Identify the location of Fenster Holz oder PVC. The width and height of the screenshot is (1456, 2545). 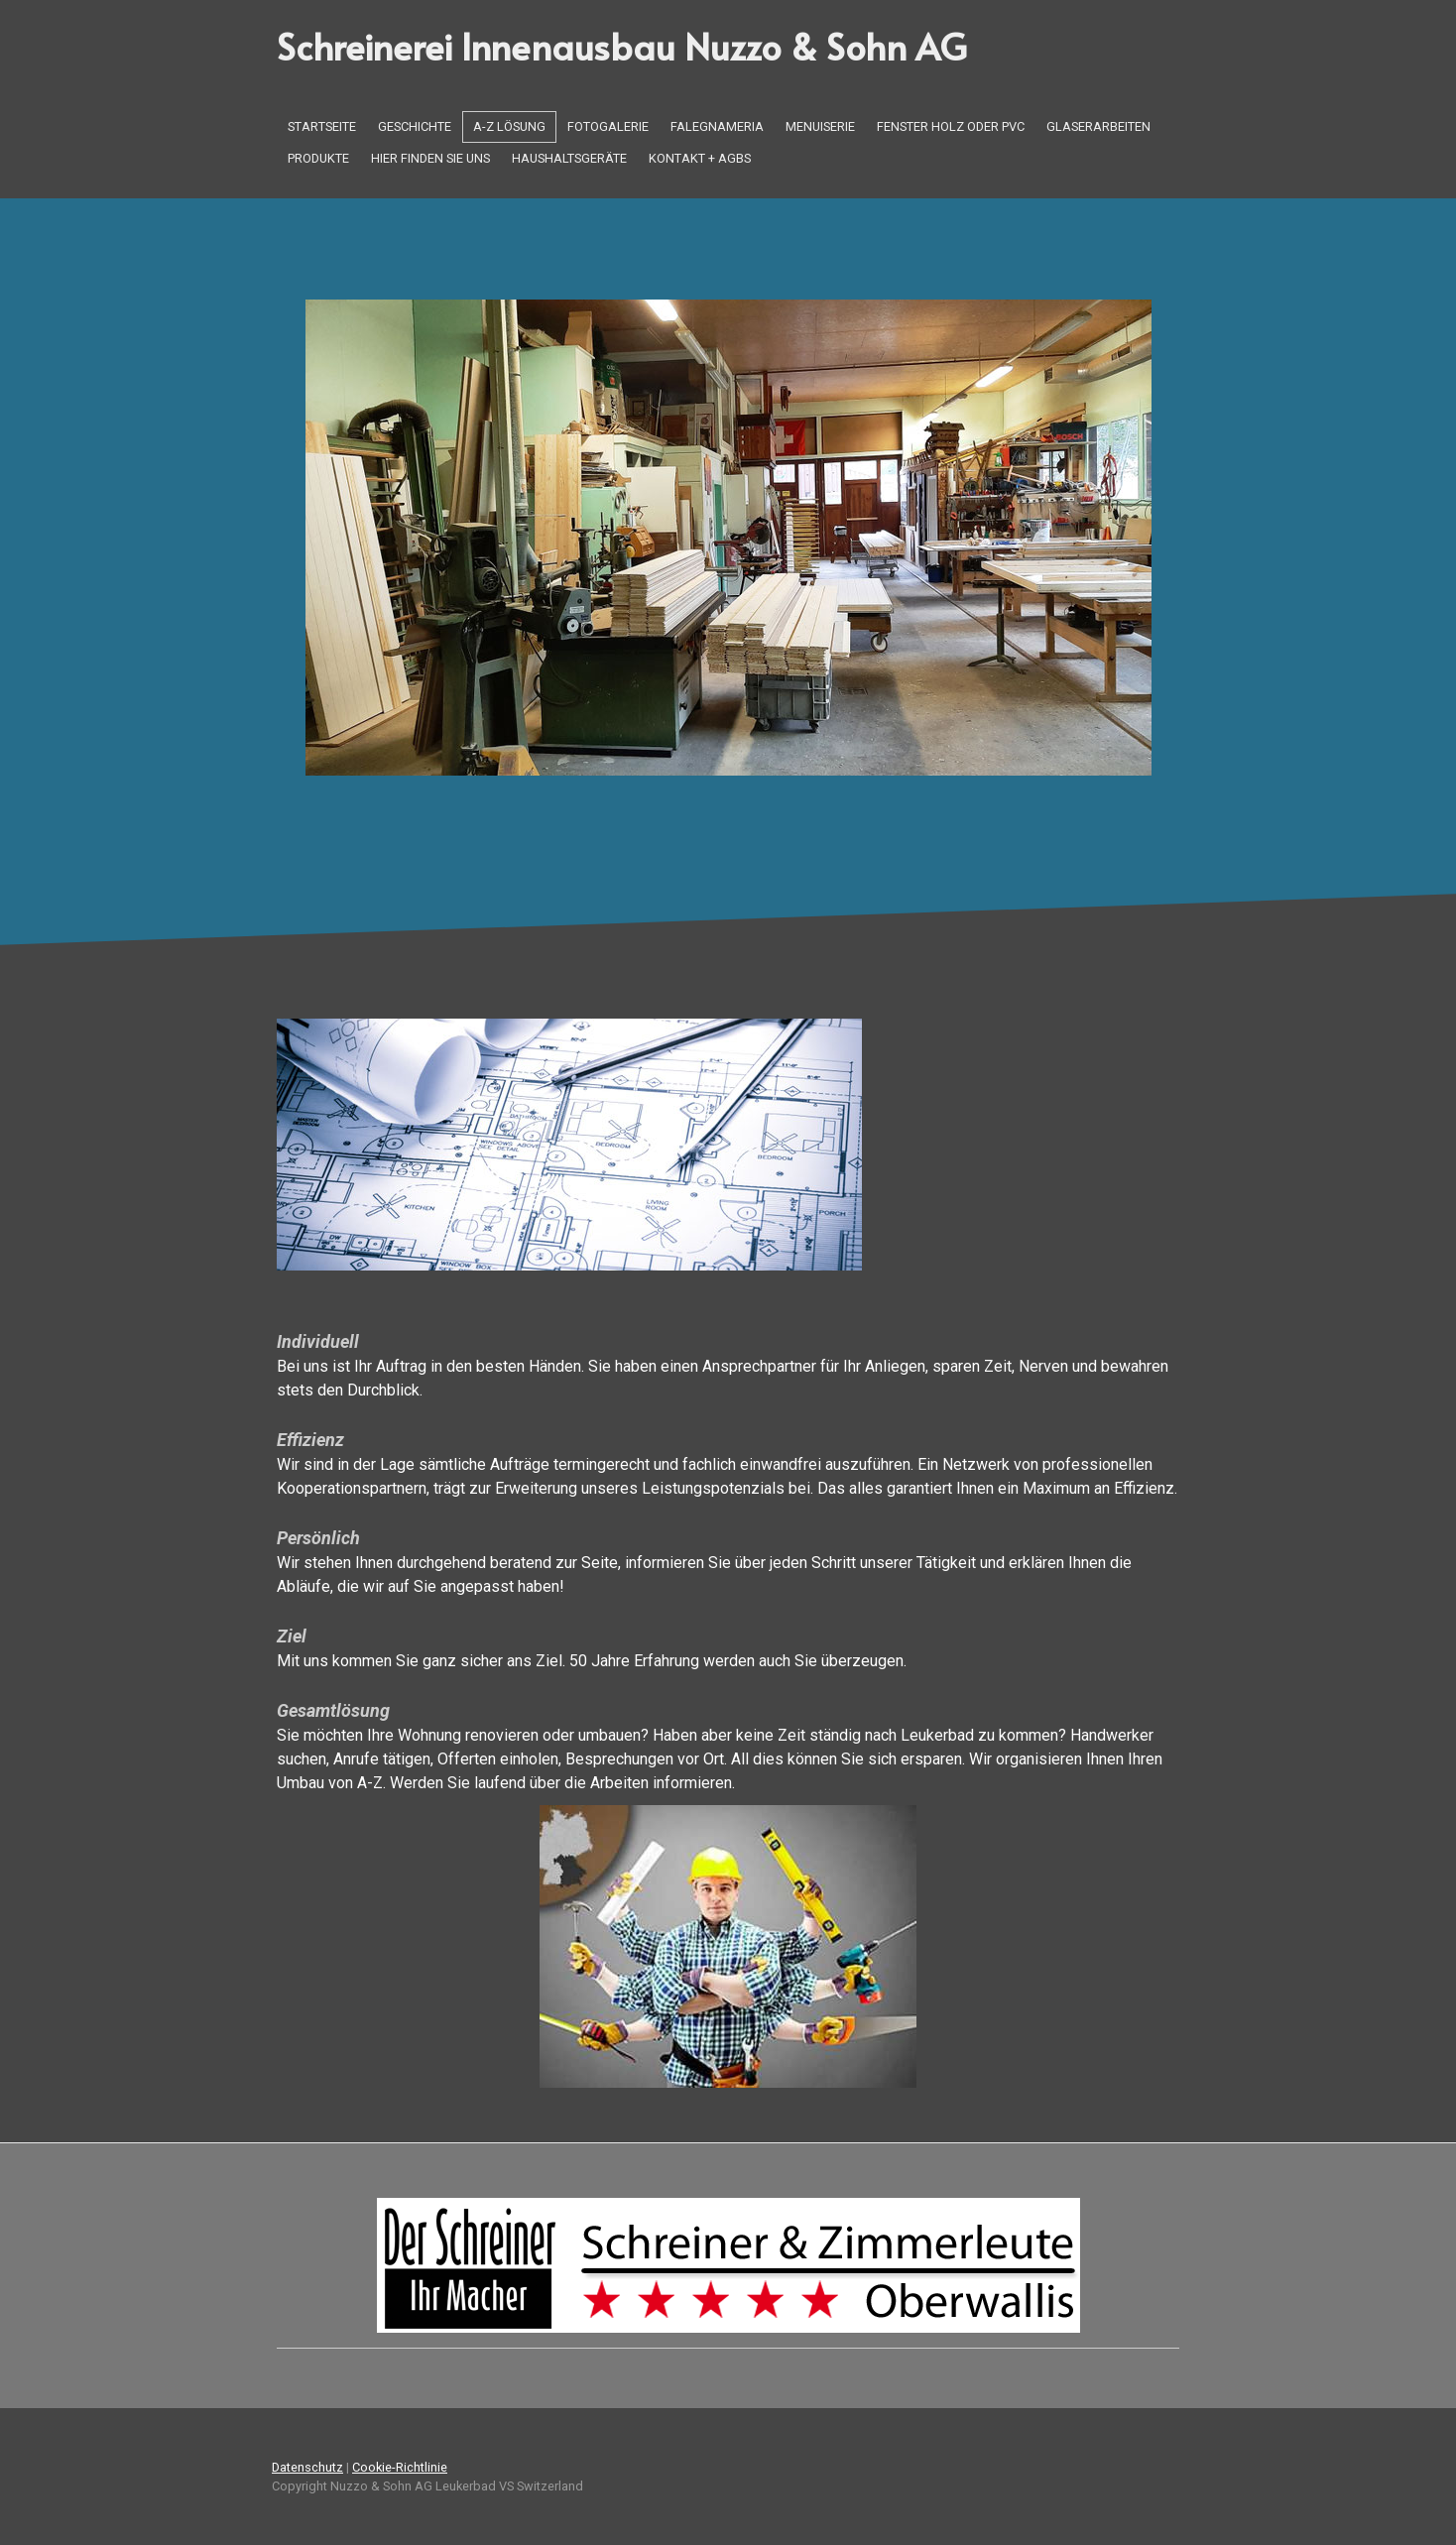
(951, 126).